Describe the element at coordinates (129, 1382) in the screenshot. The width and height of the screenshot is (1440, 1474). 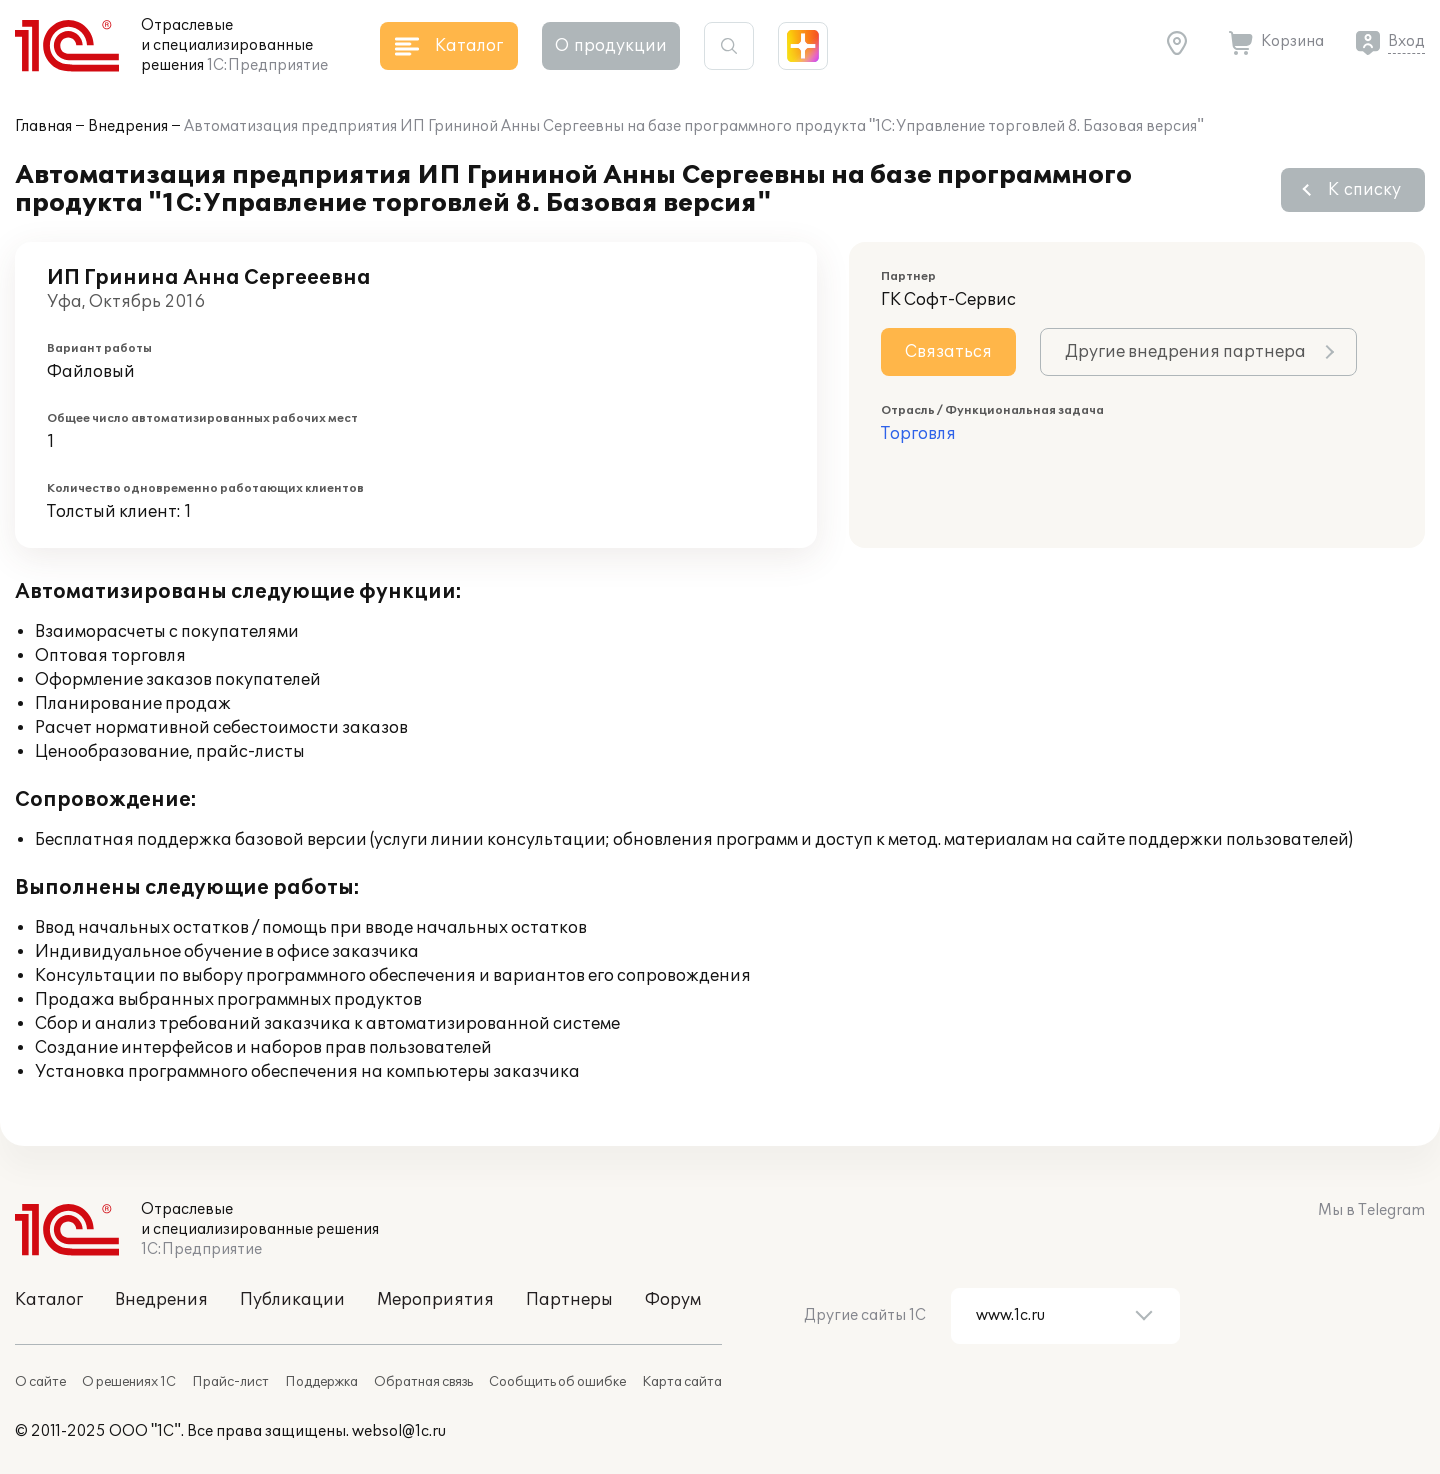
I see `О решениях 1С` at that location.